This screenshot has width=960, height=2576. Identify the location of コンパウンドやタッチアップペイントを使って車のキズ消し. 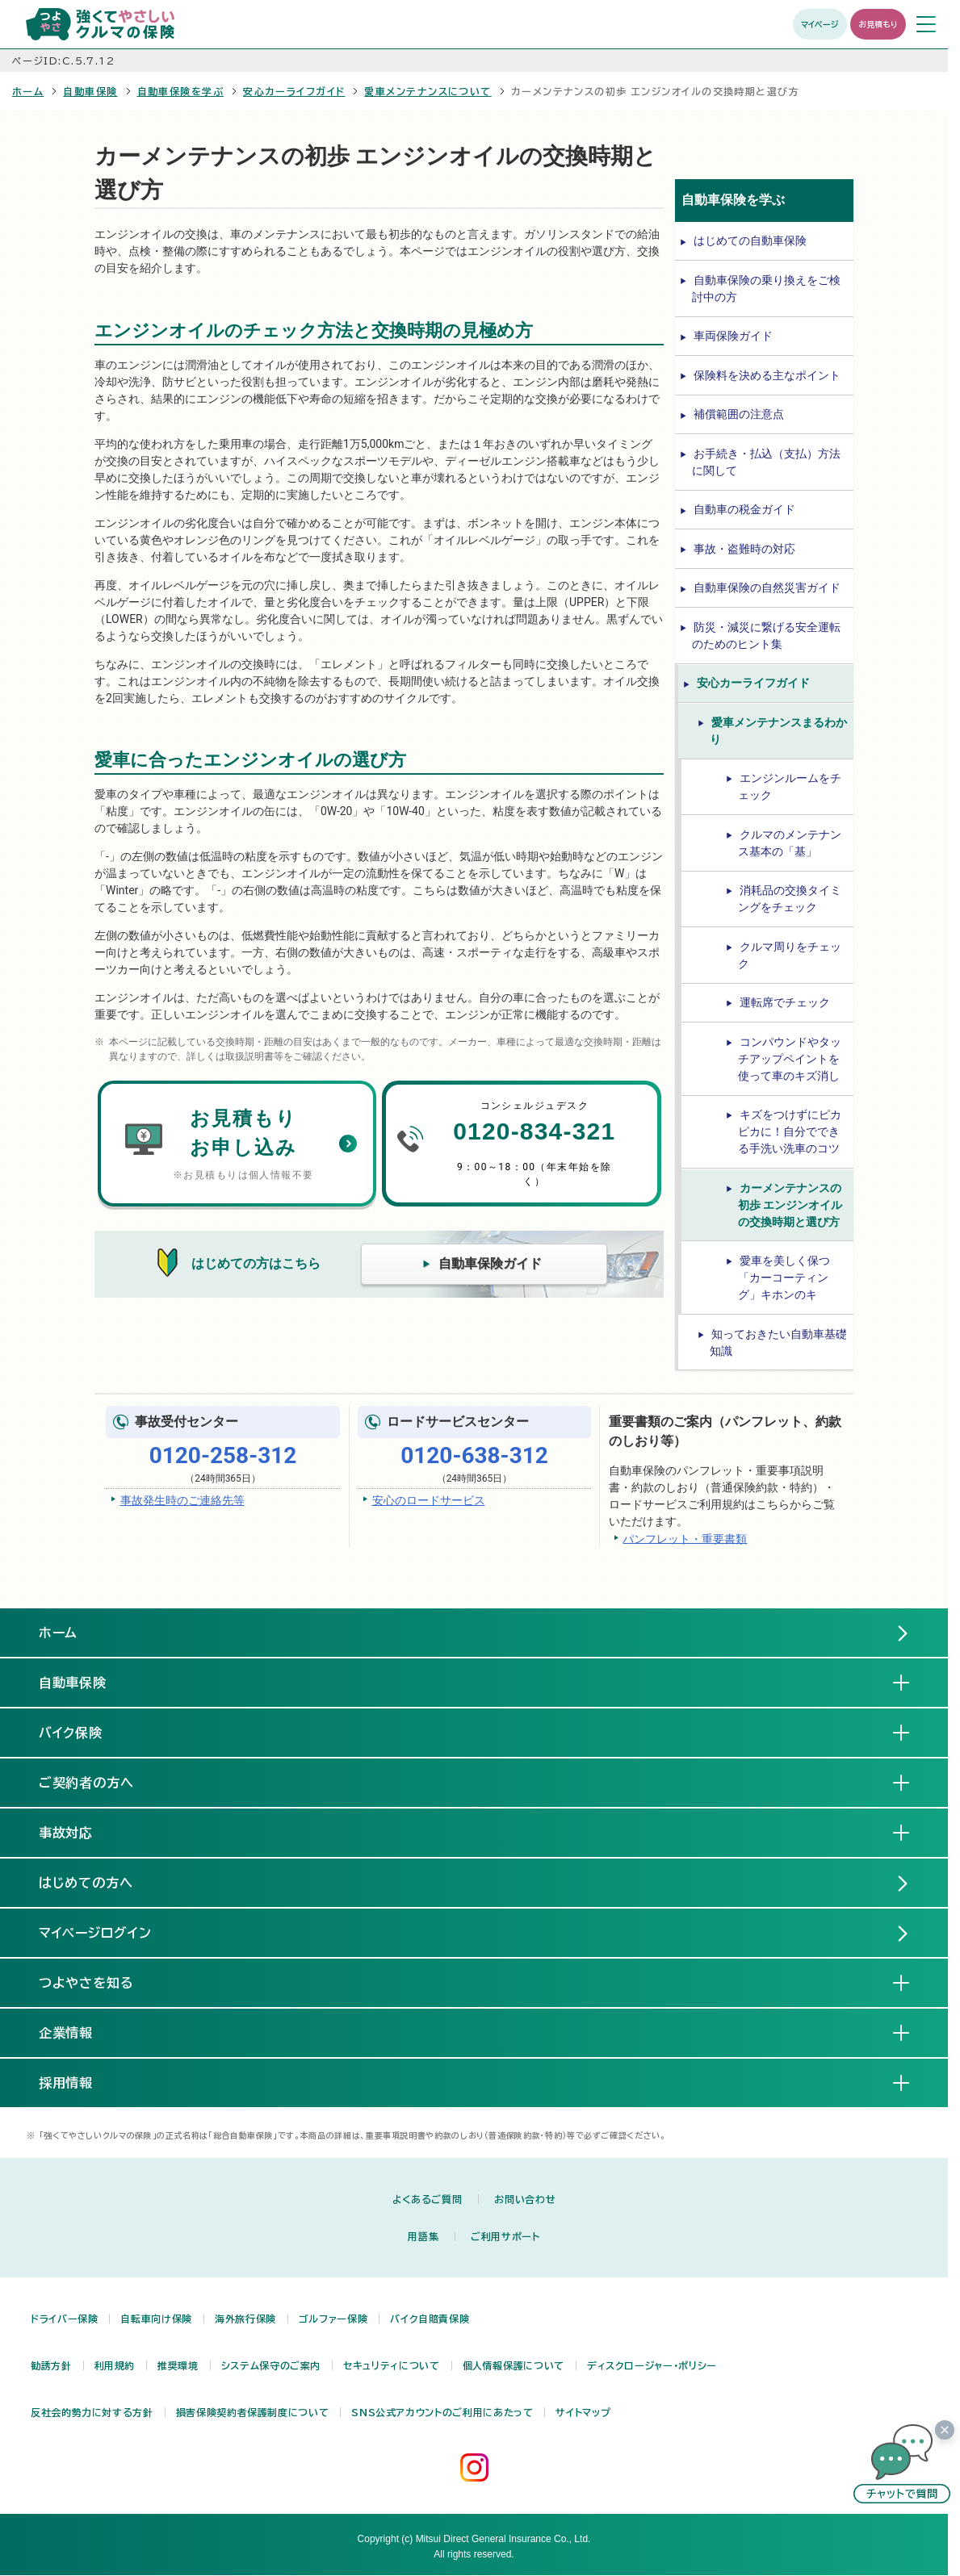
(789, 1058).